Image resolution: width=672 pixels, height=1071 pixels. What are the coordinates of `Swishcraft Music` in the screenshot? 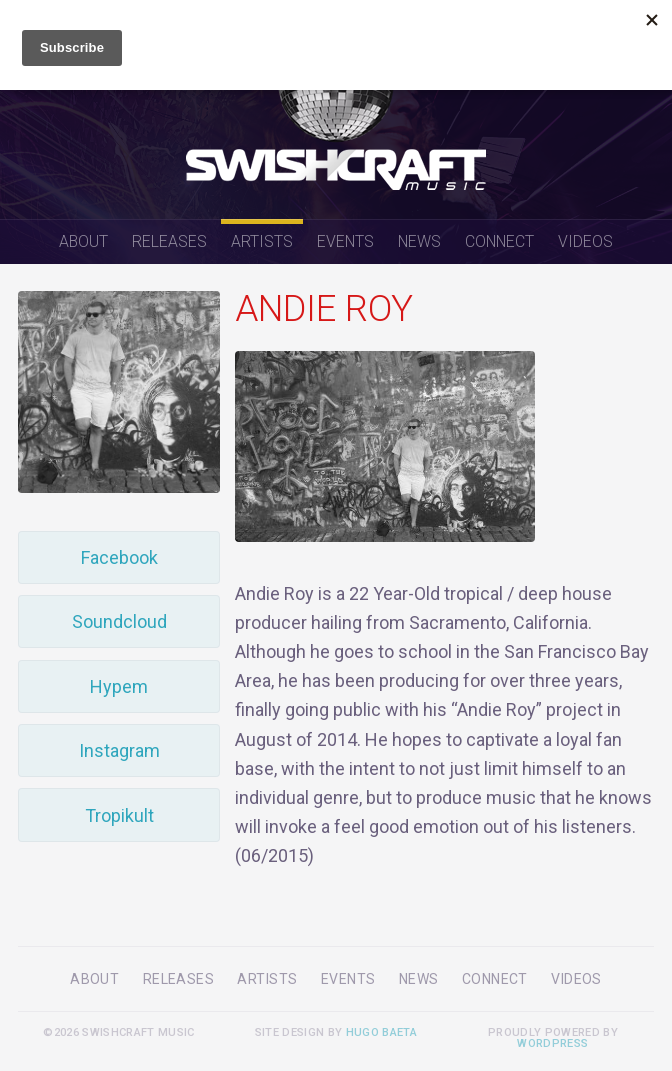 It's located at (336, 109).